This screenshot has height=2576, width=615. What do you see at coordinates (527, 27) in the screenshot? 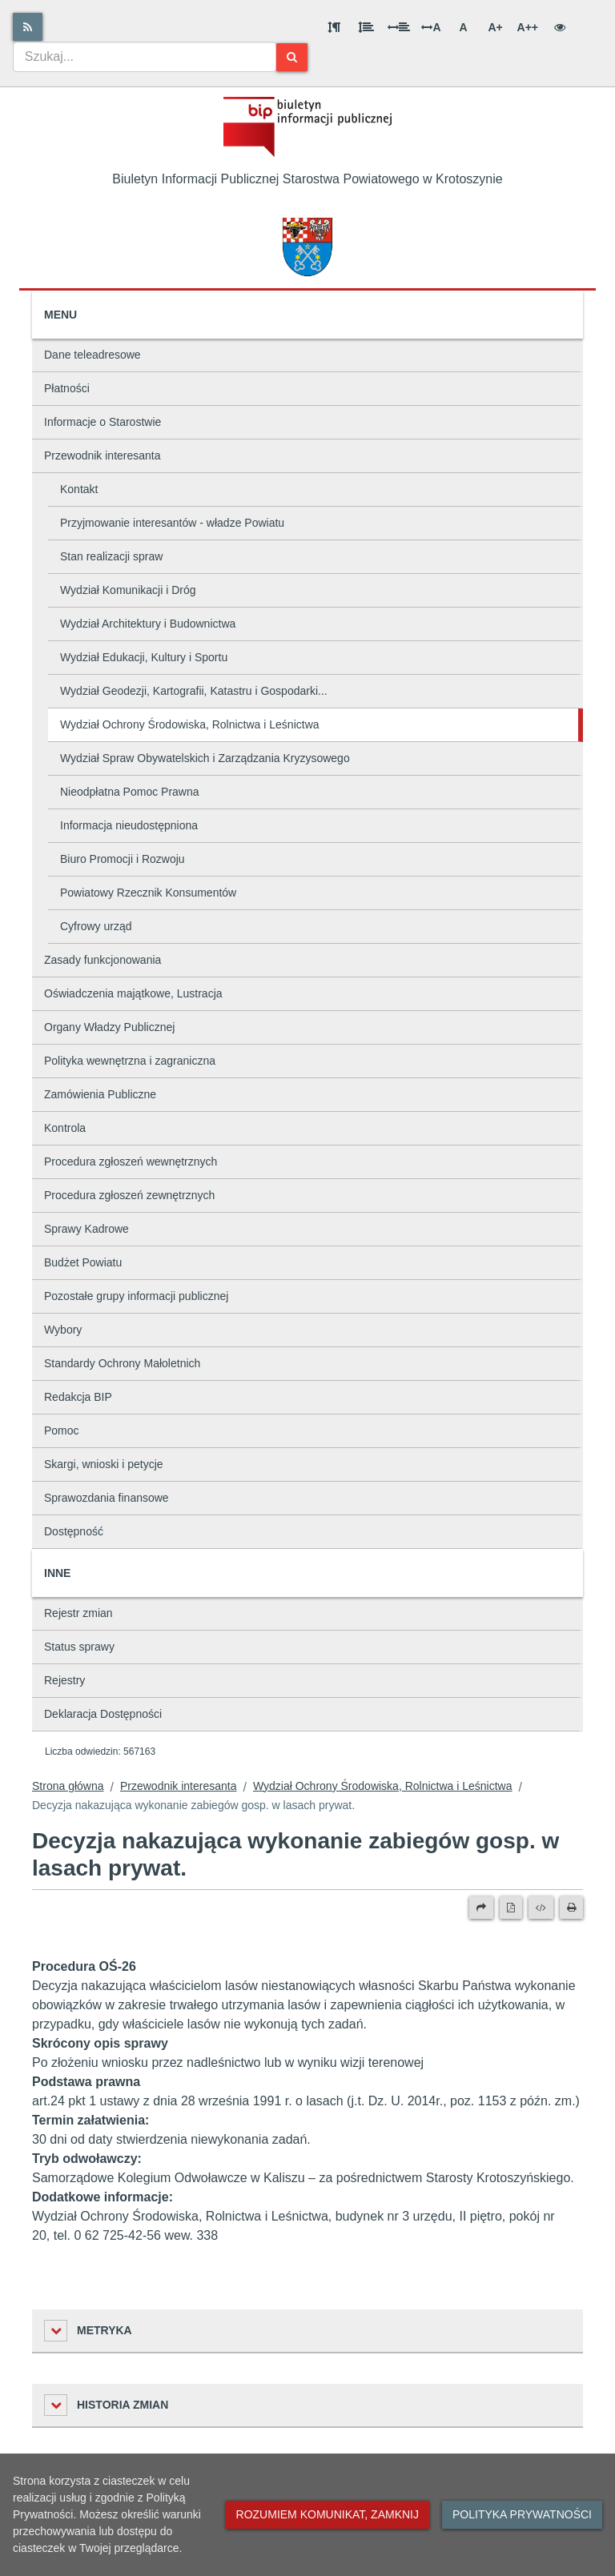
I see `A++ [Bardzo duża wielkość liter]` at bounding box center [527, 27].